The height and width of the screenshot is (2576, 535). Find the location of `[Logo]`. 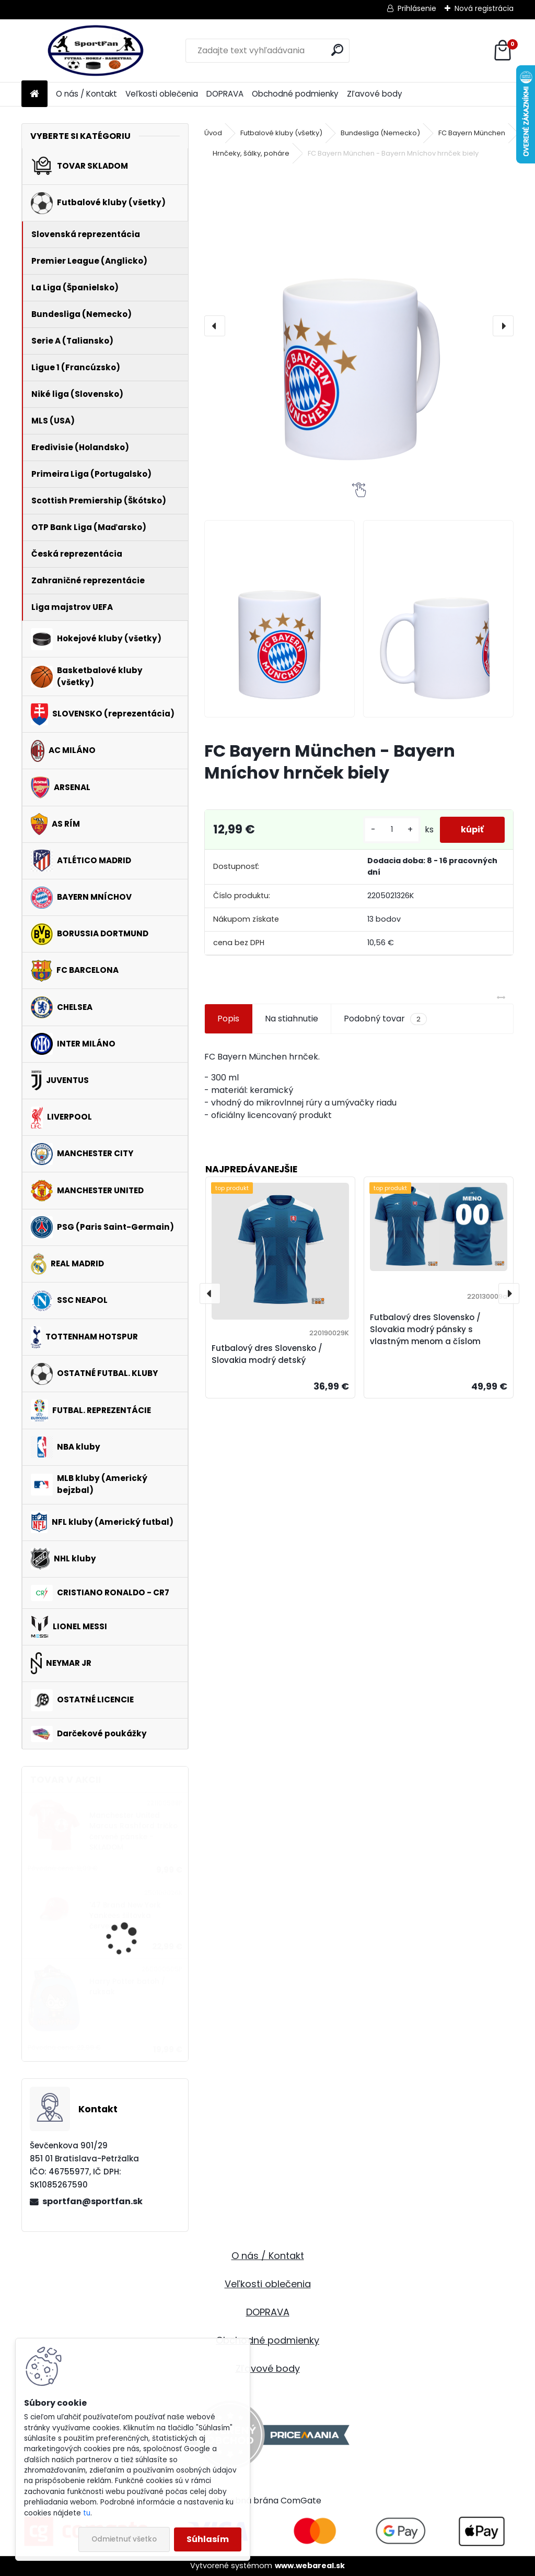

[Logo] is located at coordinates (93, 51).